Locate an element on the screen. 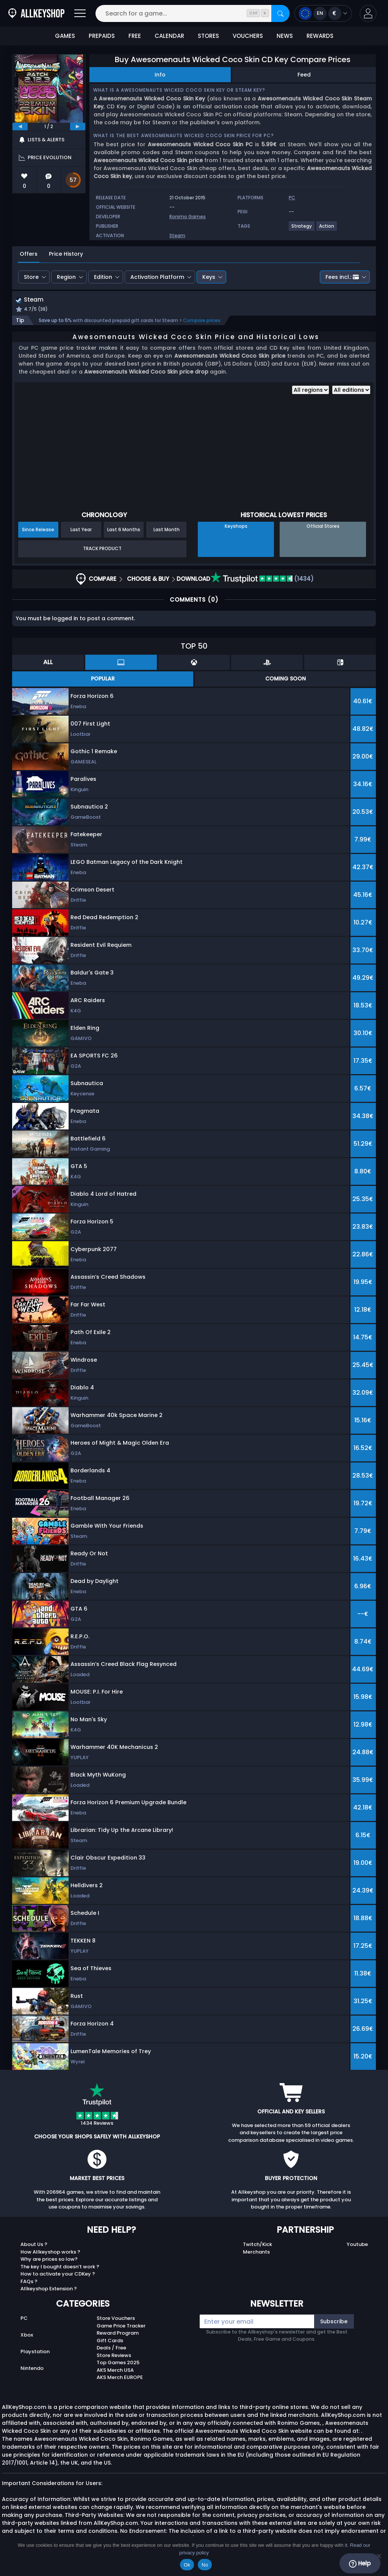  PC is located at coordinates (24, 2319).